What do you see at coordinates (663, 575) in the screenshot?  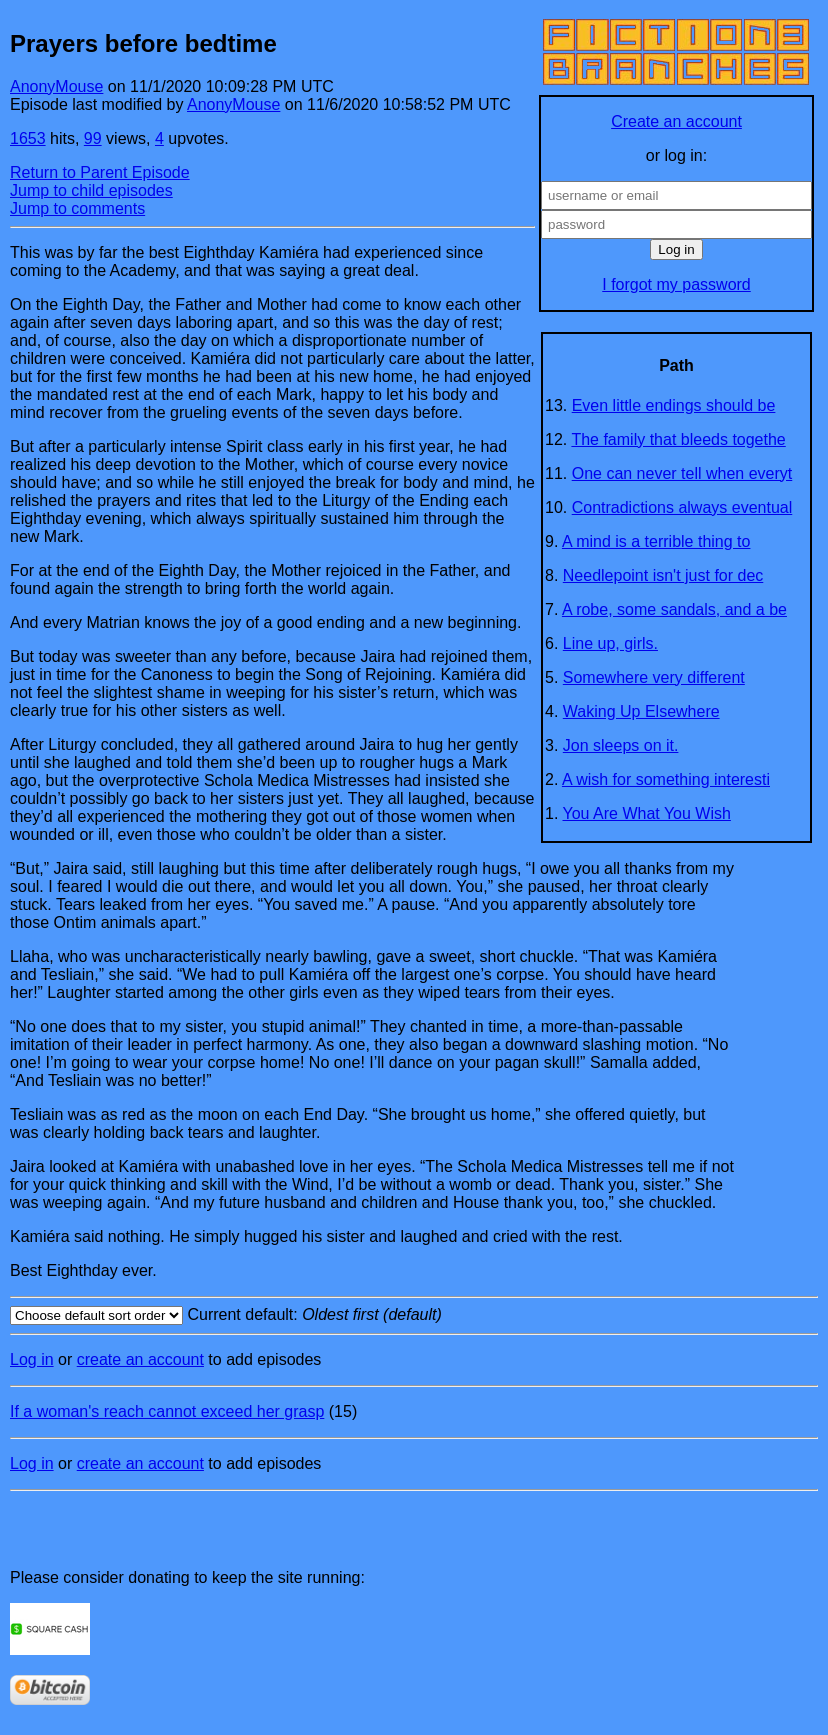 I see `Needlepoint isn't just for dec` at bounding box center [663, 575].